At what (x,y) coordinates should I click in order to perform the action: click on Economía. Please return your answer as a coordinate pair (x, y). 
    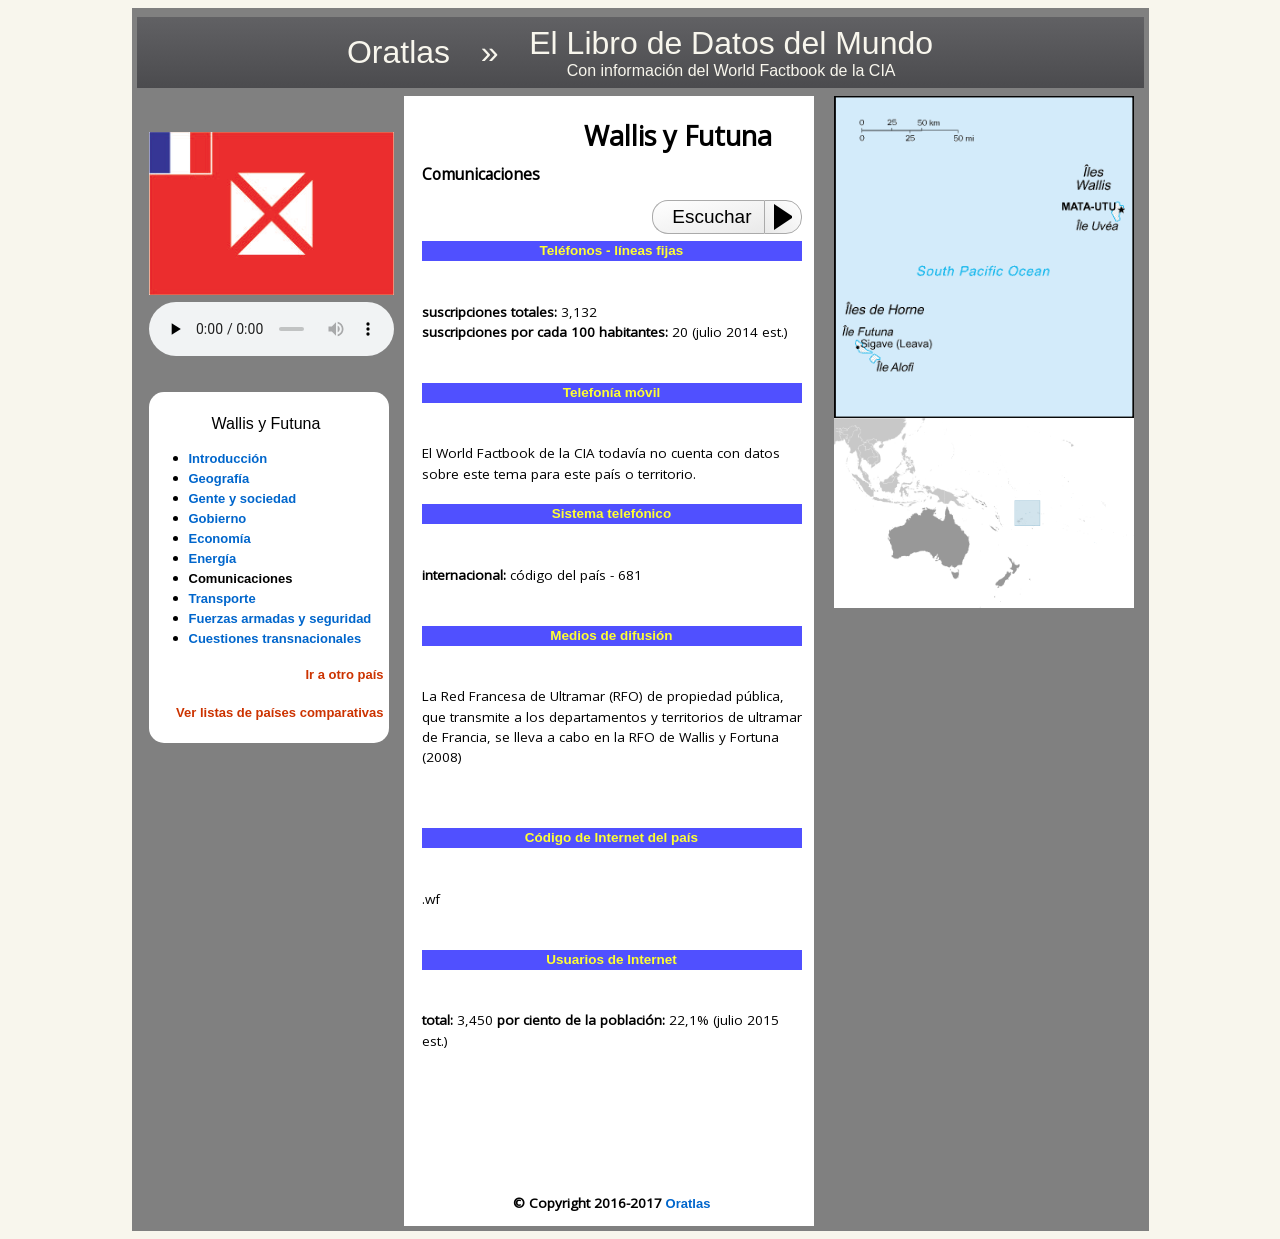
    Looking at the image, I should click on (220, 538).